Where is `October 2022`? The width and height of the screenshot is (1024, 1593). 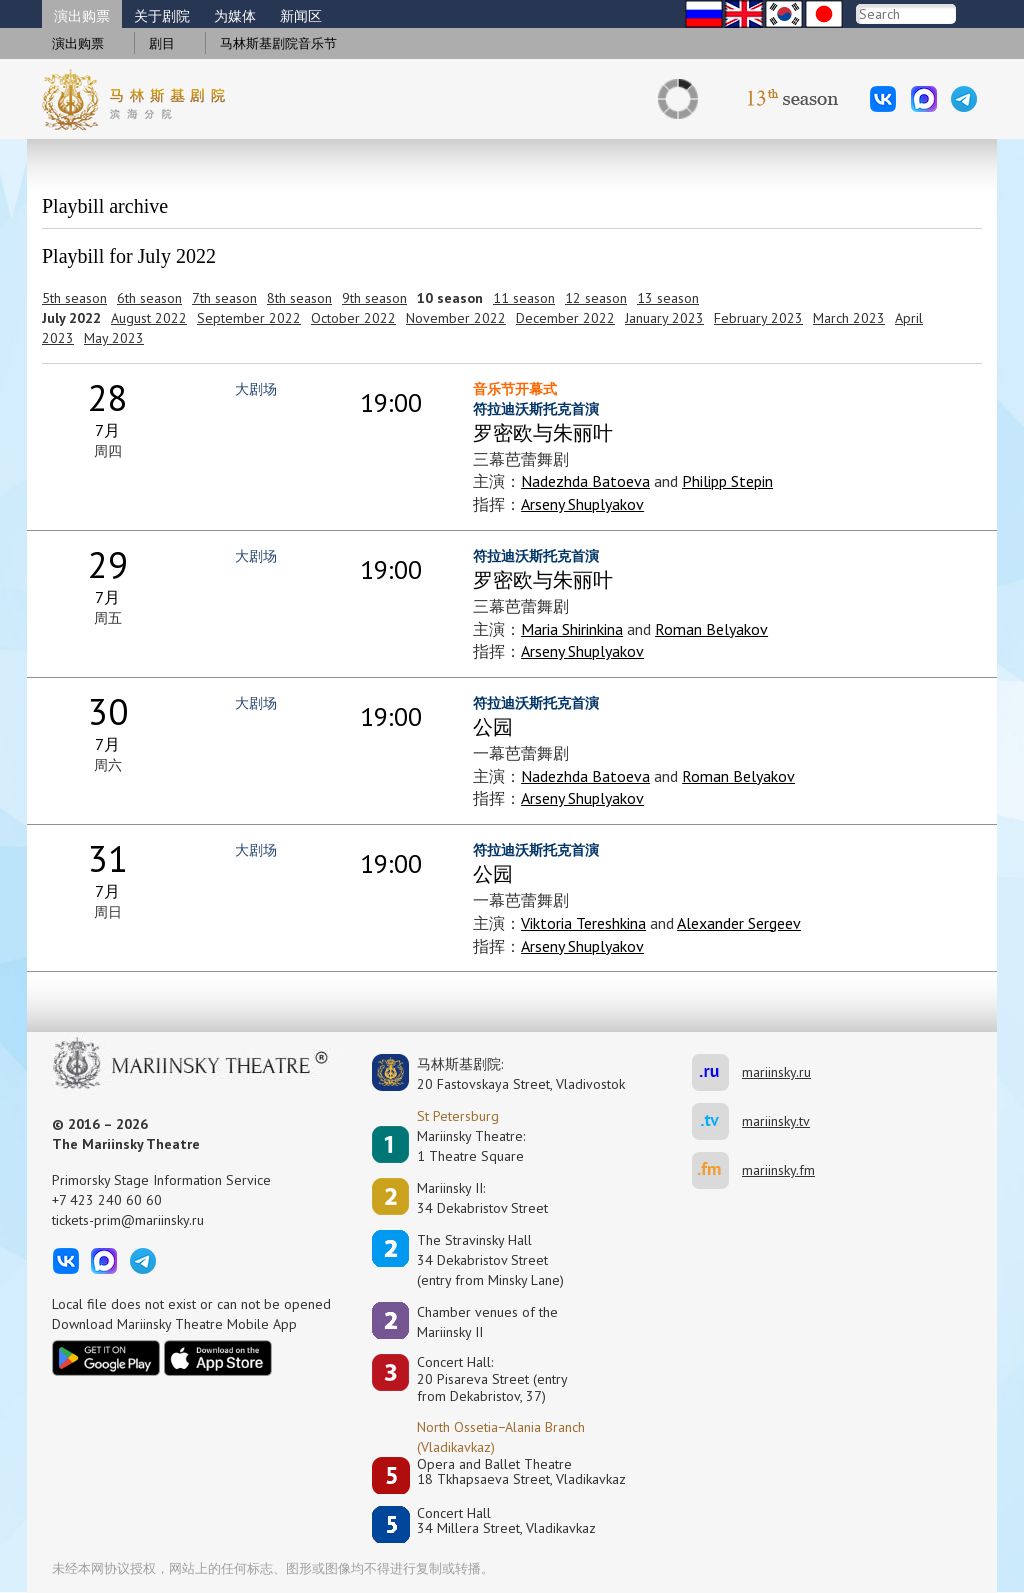 October 2022 is located at coordinates (353, 318).